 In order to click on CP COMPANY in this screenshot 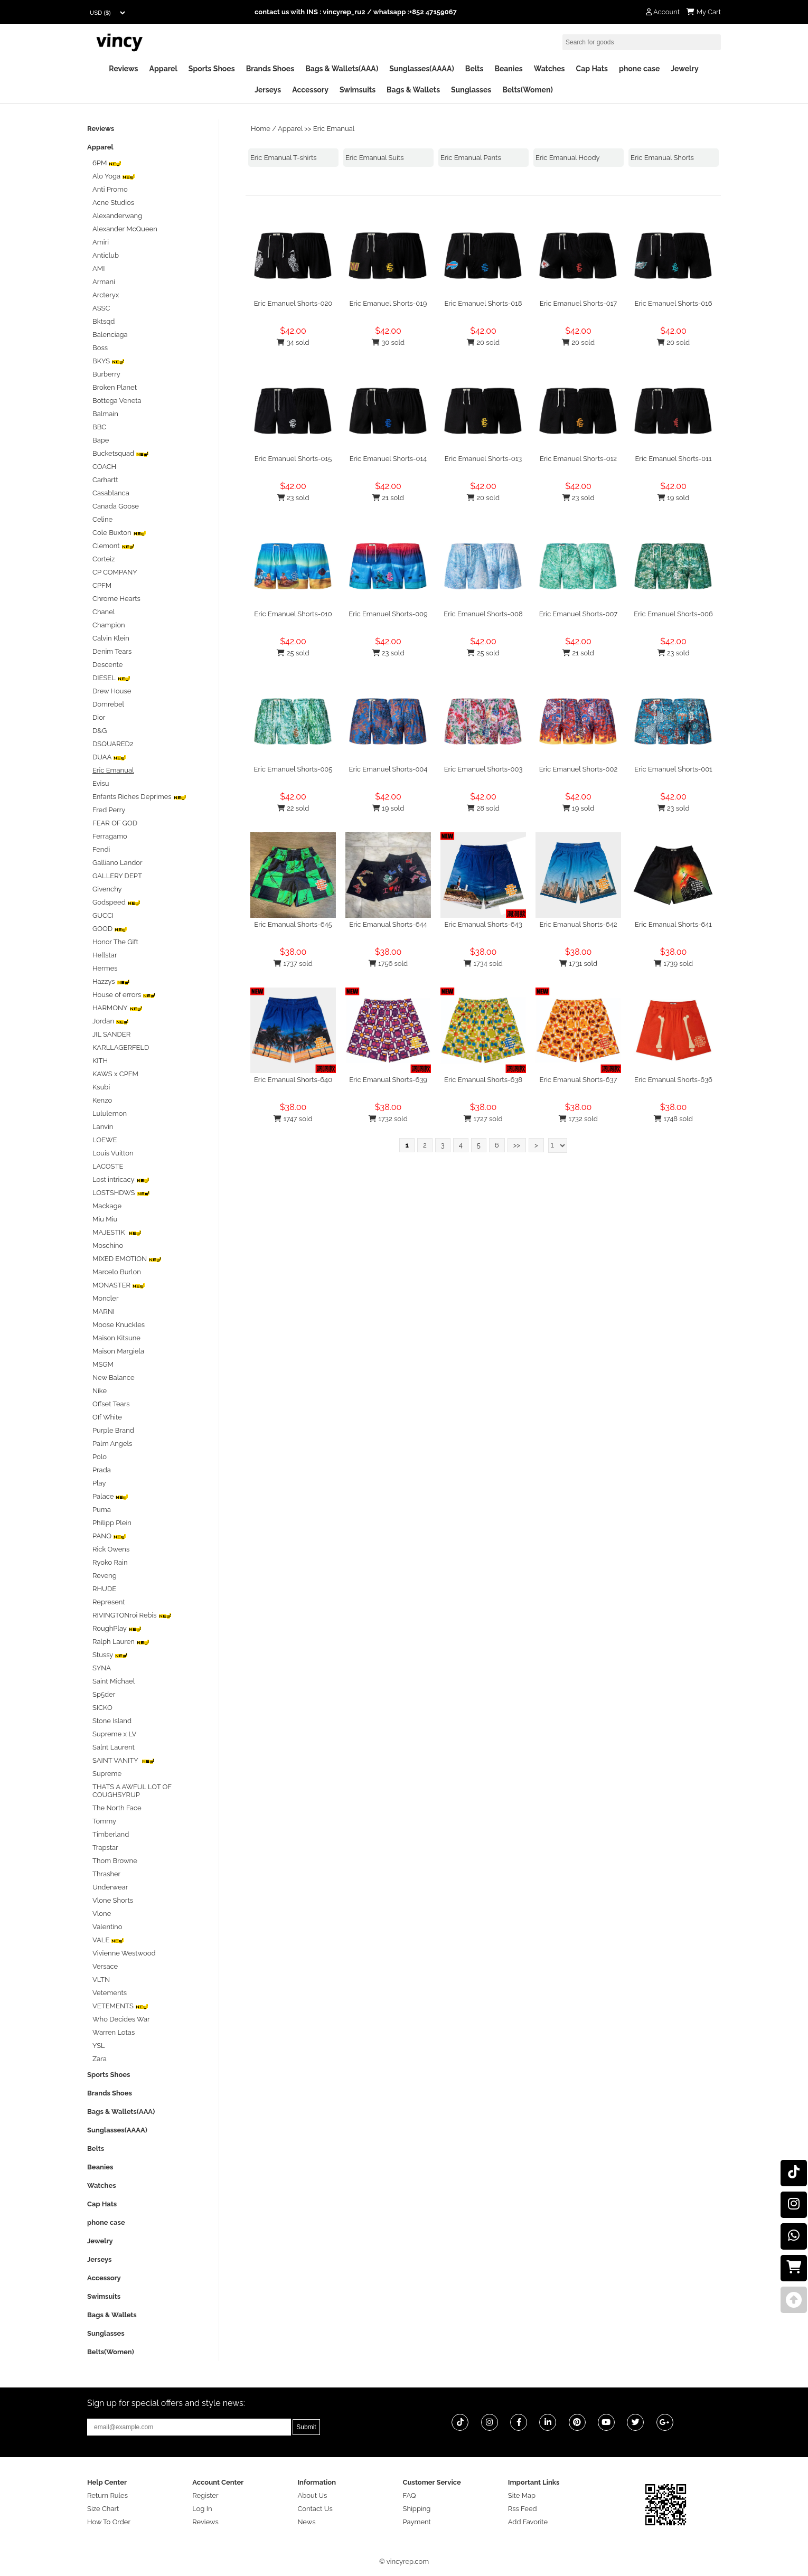, I will do `click(114, 572)`.